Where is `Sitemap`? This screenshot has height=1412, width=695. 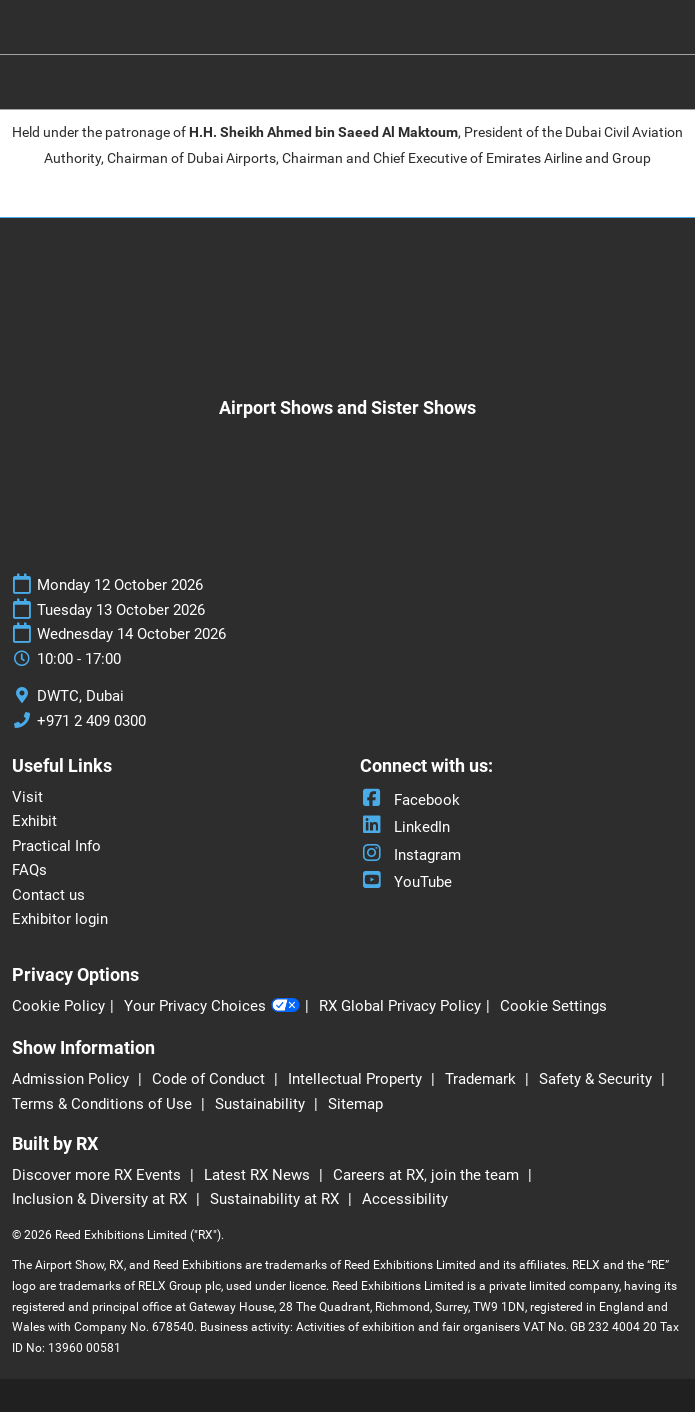
Sitemap is located at coordinates (355, 1104).